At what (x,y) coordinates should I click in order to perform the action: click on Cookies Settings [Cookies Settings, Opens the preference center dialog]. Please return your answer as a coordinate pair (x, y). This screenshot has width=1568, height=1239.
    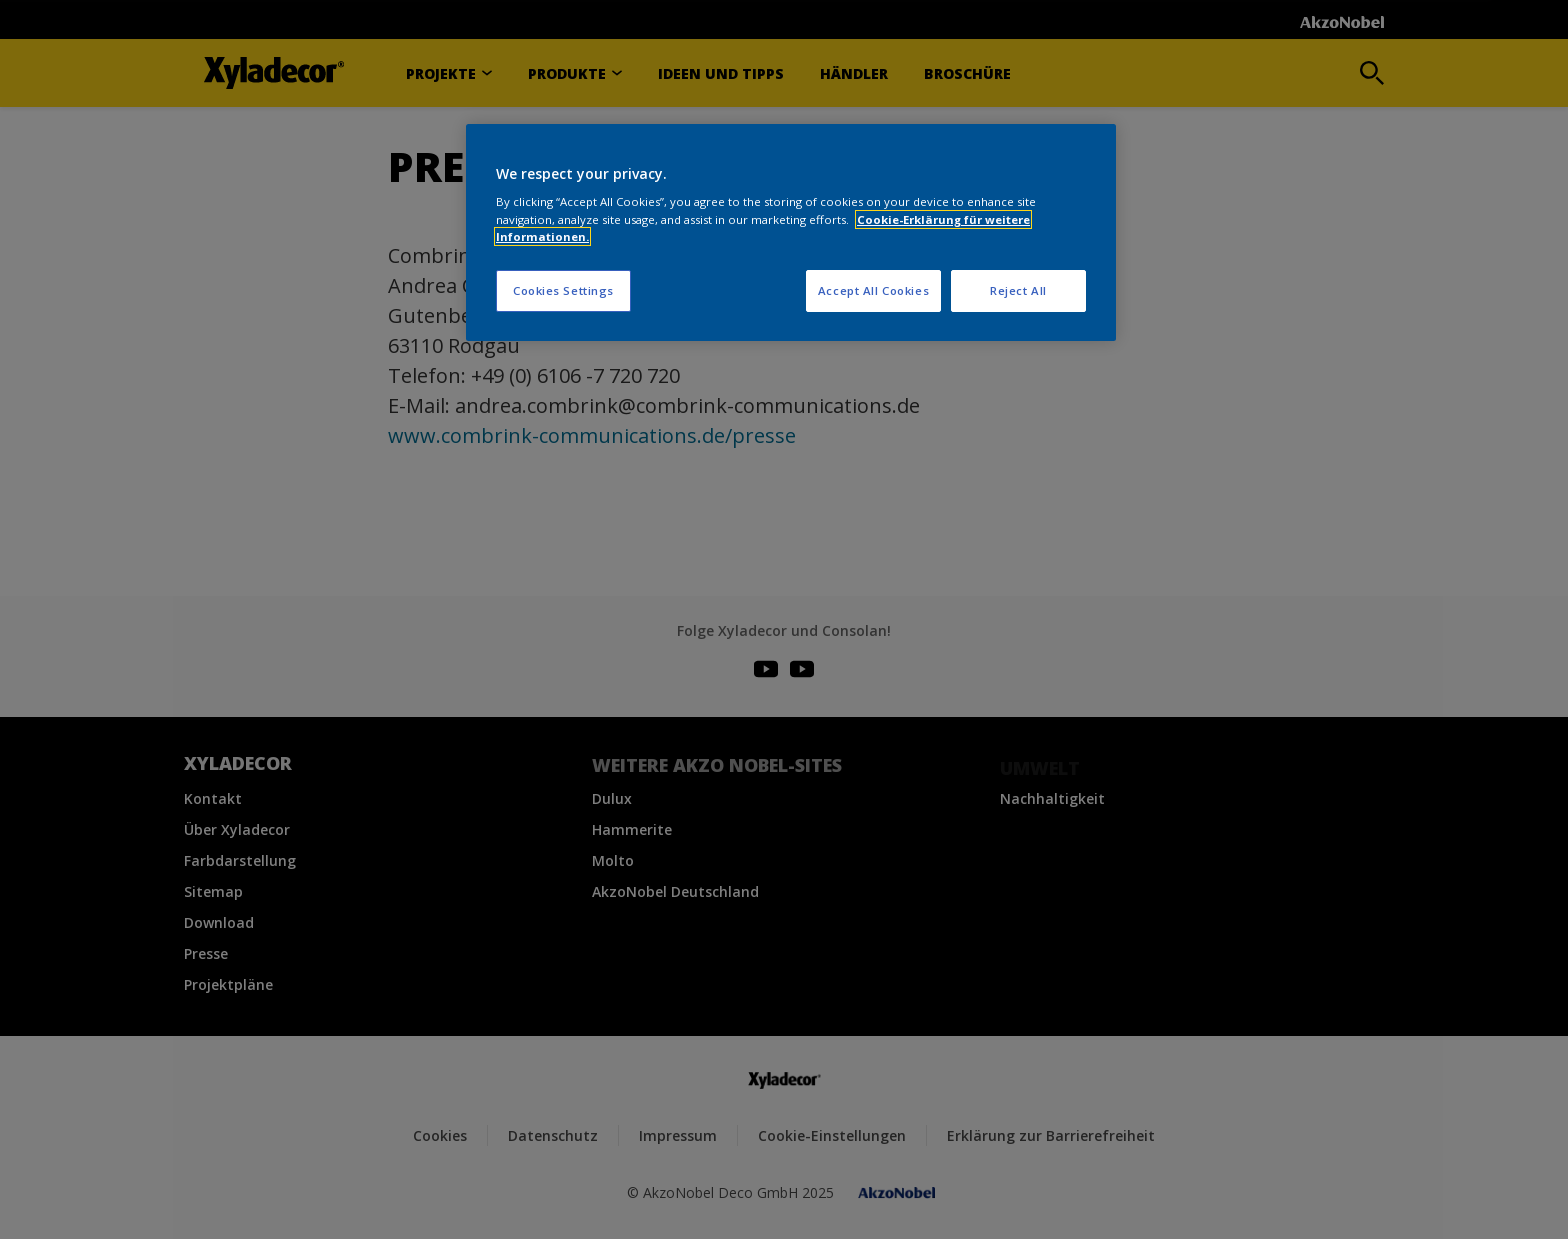
    Looking at the image, I should click on (563, 290).